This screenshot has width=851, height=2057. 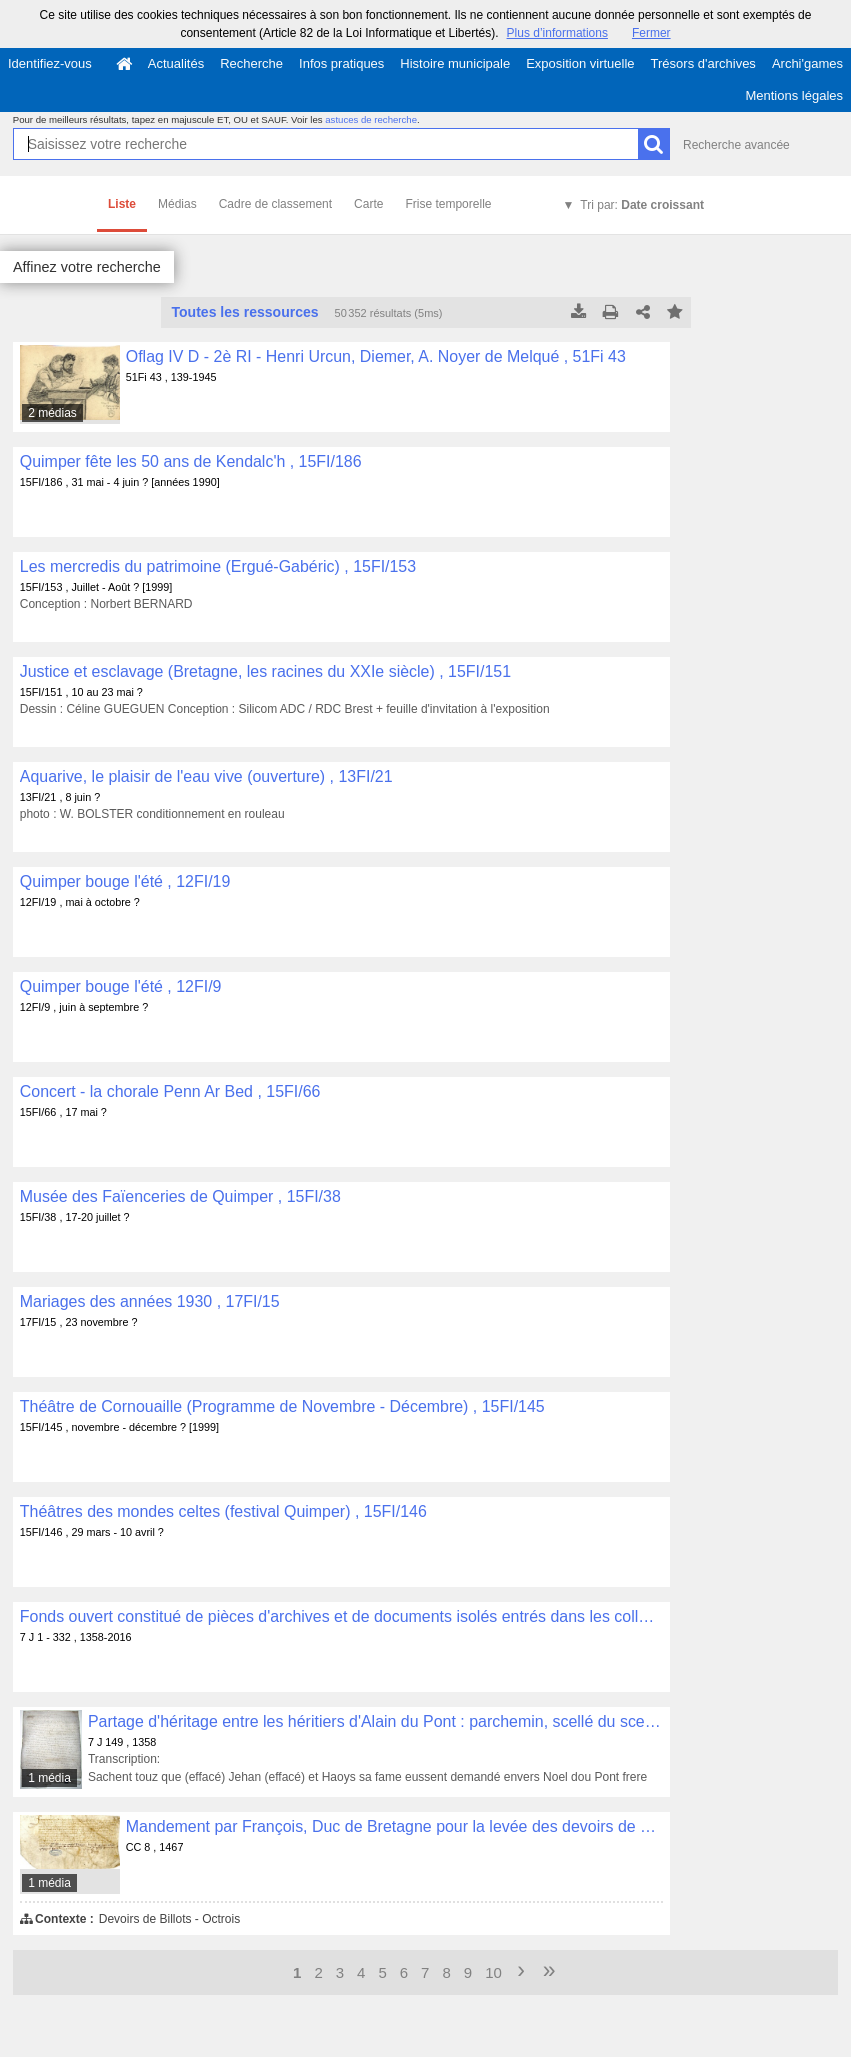 What do you see at coordinates (251, 63) in the screenshot?
I see `Recherche` at bounding box center [251, 63].